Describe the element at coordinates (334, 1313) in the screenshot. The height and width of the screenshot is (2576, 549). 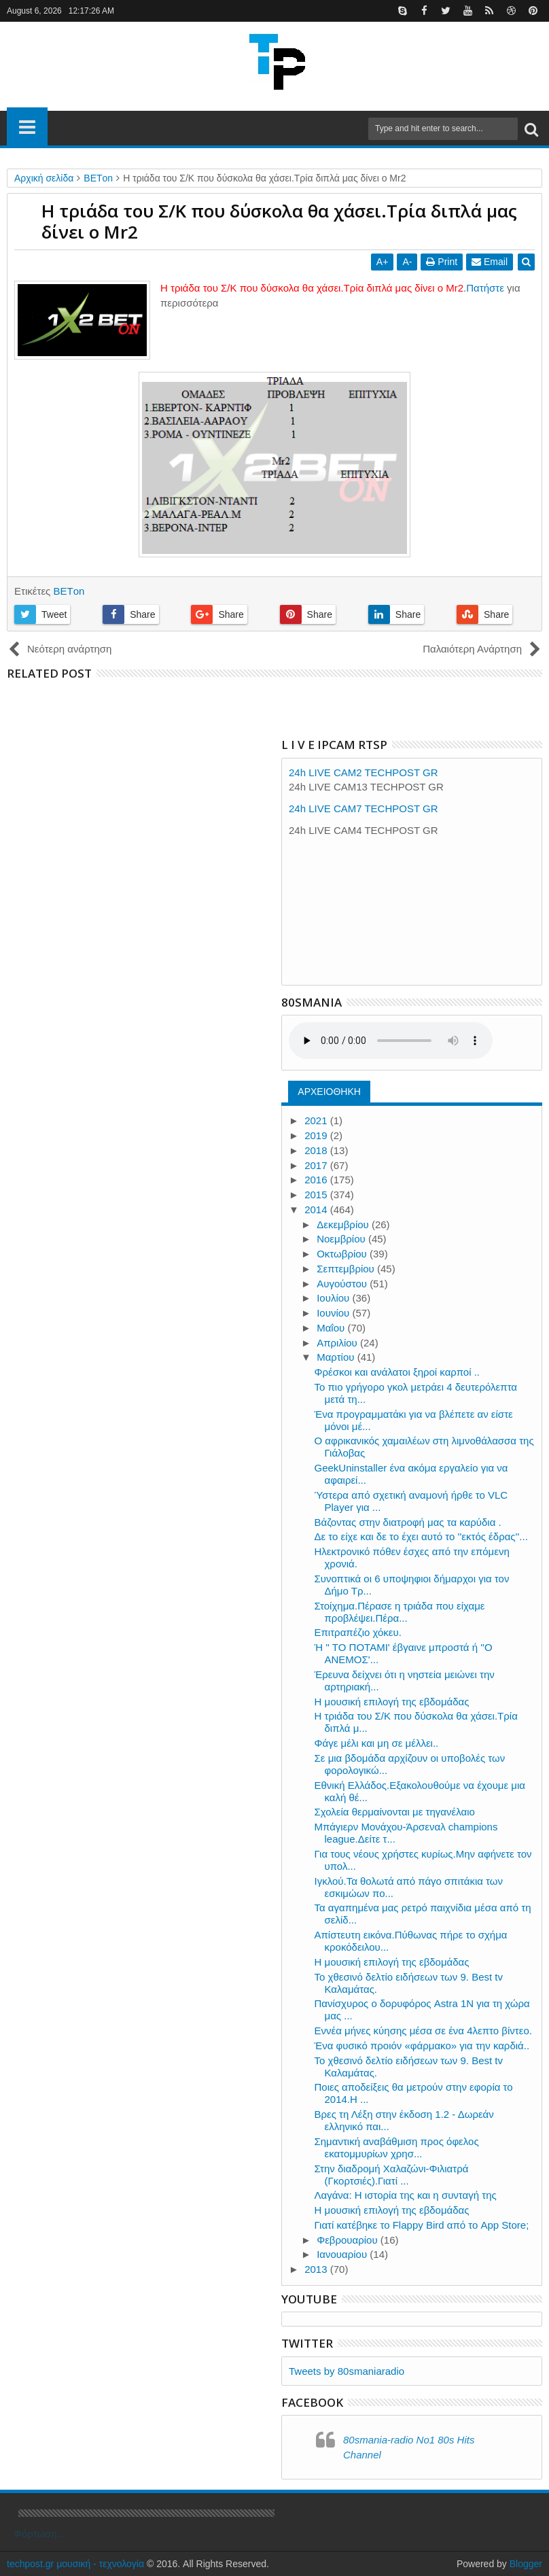
I see `Ιουνίου` at that location.